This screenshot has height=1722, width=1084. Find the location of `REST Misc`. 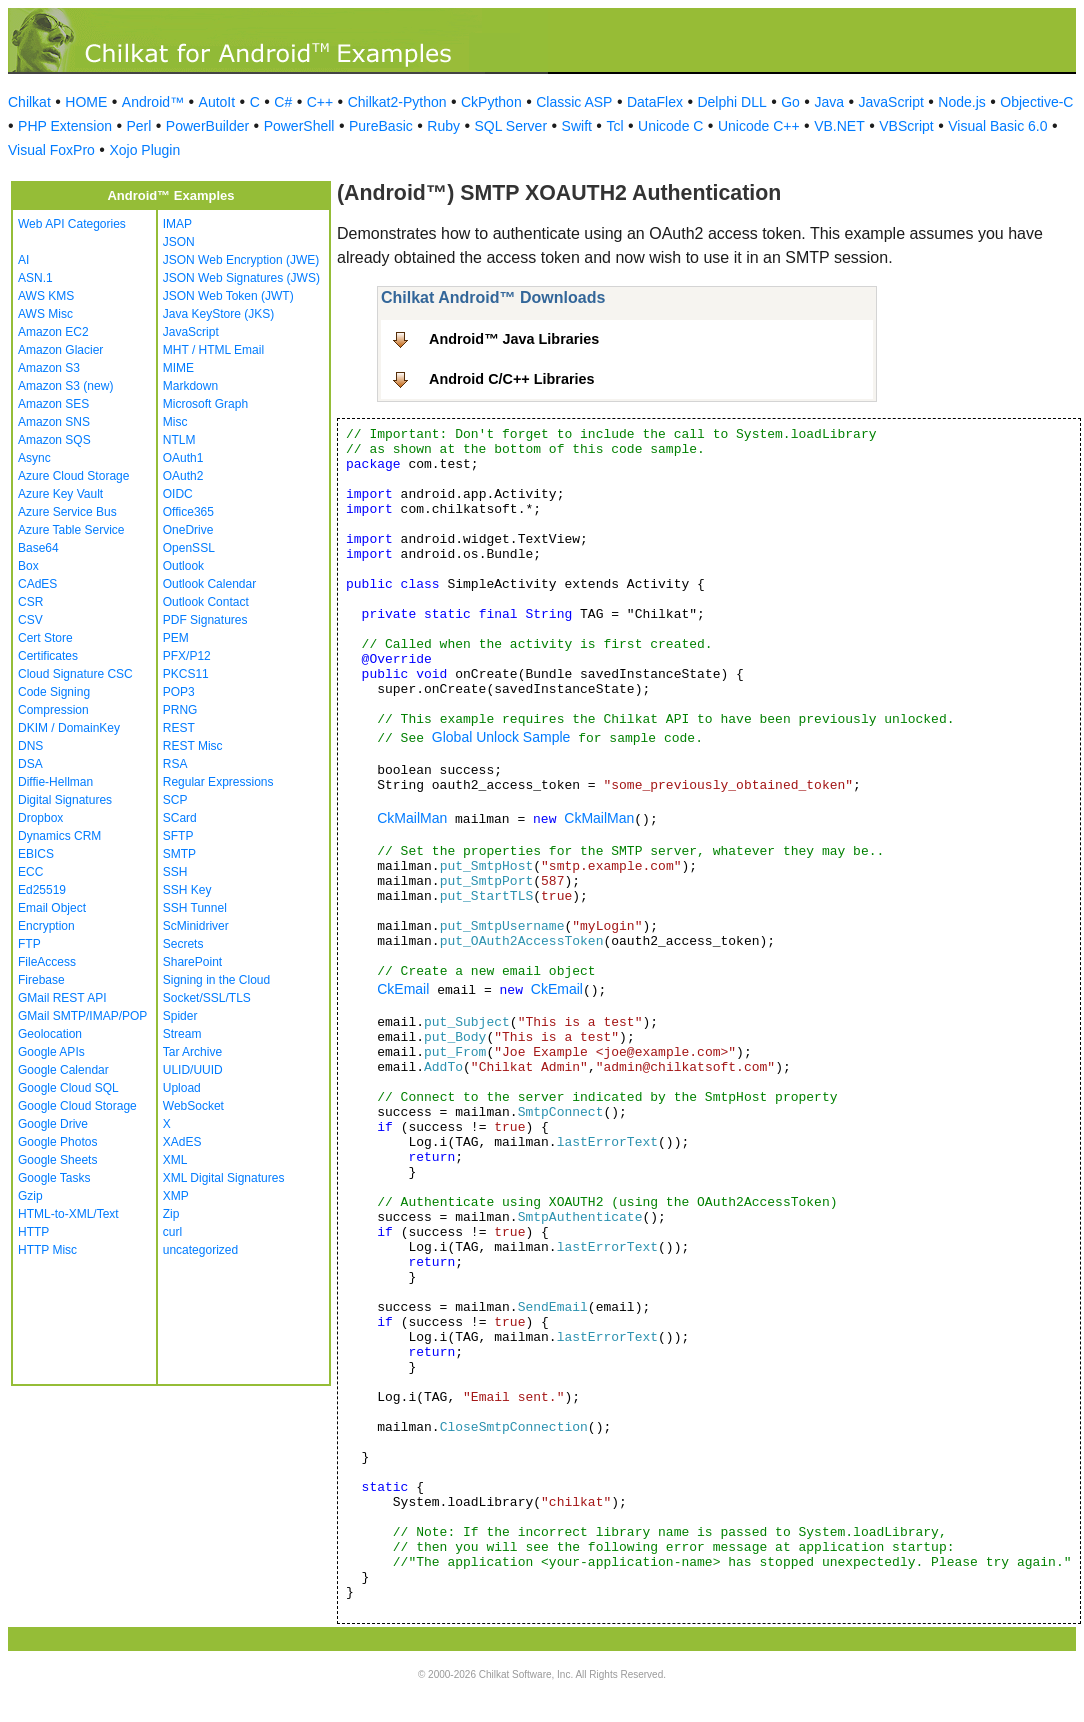

REST Misc is located at coordinates (193, 746).